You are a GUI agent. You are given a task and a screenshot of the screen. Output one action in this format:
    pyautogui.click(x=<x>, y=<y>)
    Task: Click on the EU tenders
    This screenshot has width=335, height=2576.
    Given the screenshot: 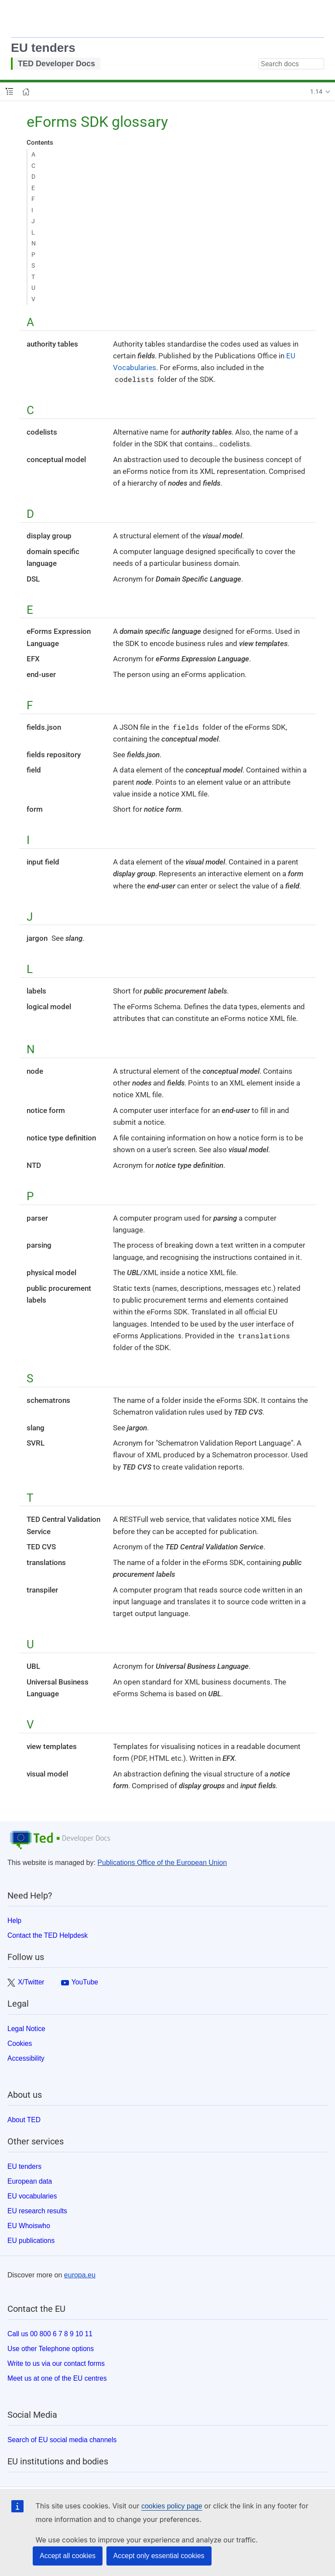 What is the action you would take?
    pyautogui.click(x=43, y=47)
    